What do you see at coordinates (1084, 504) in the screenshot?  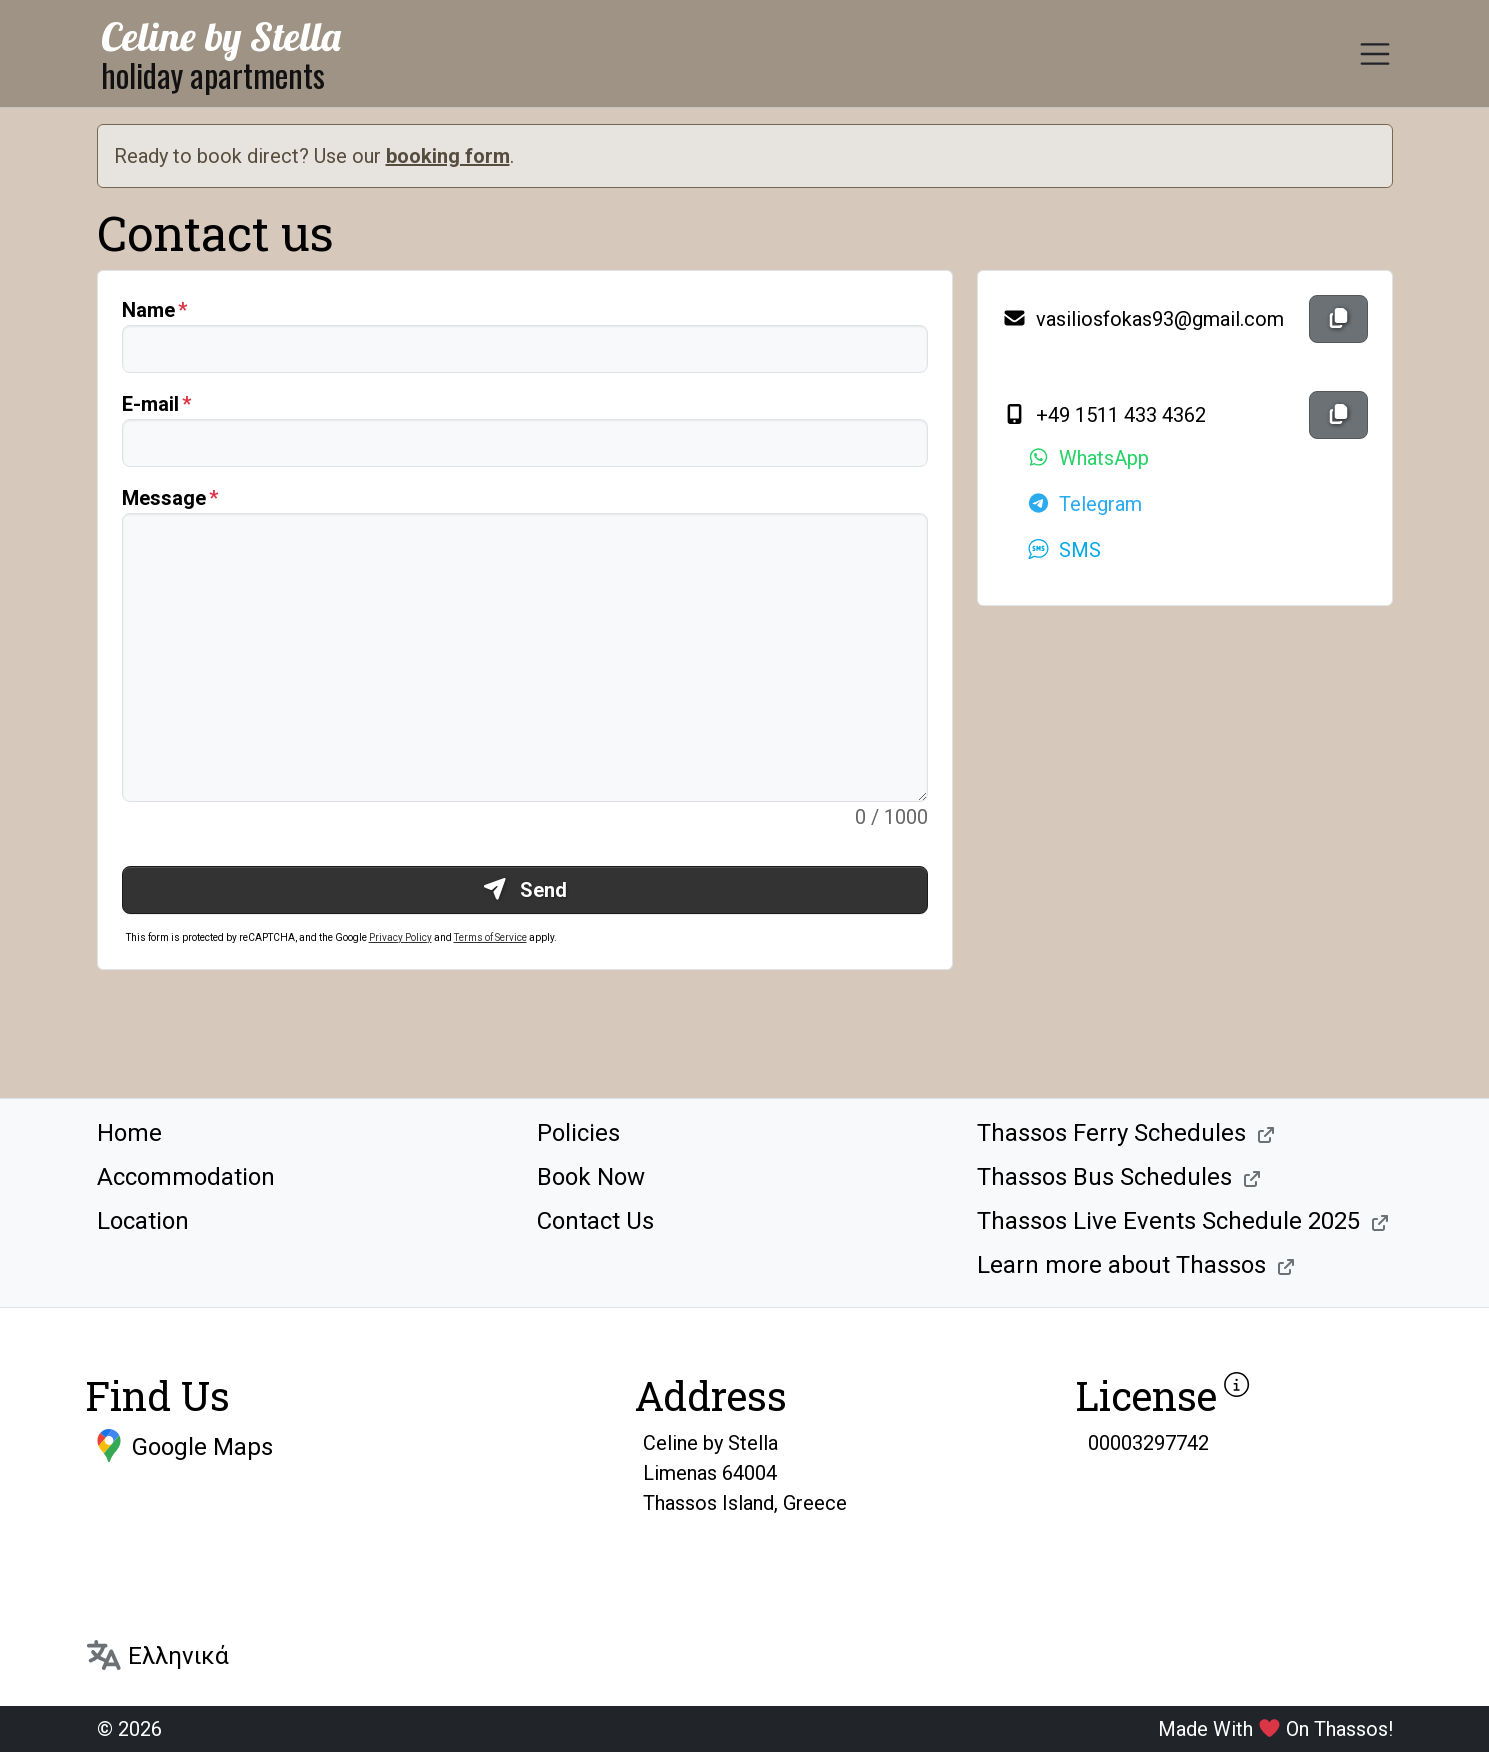 I see `Telegram` at bounding box center [1084, 504].